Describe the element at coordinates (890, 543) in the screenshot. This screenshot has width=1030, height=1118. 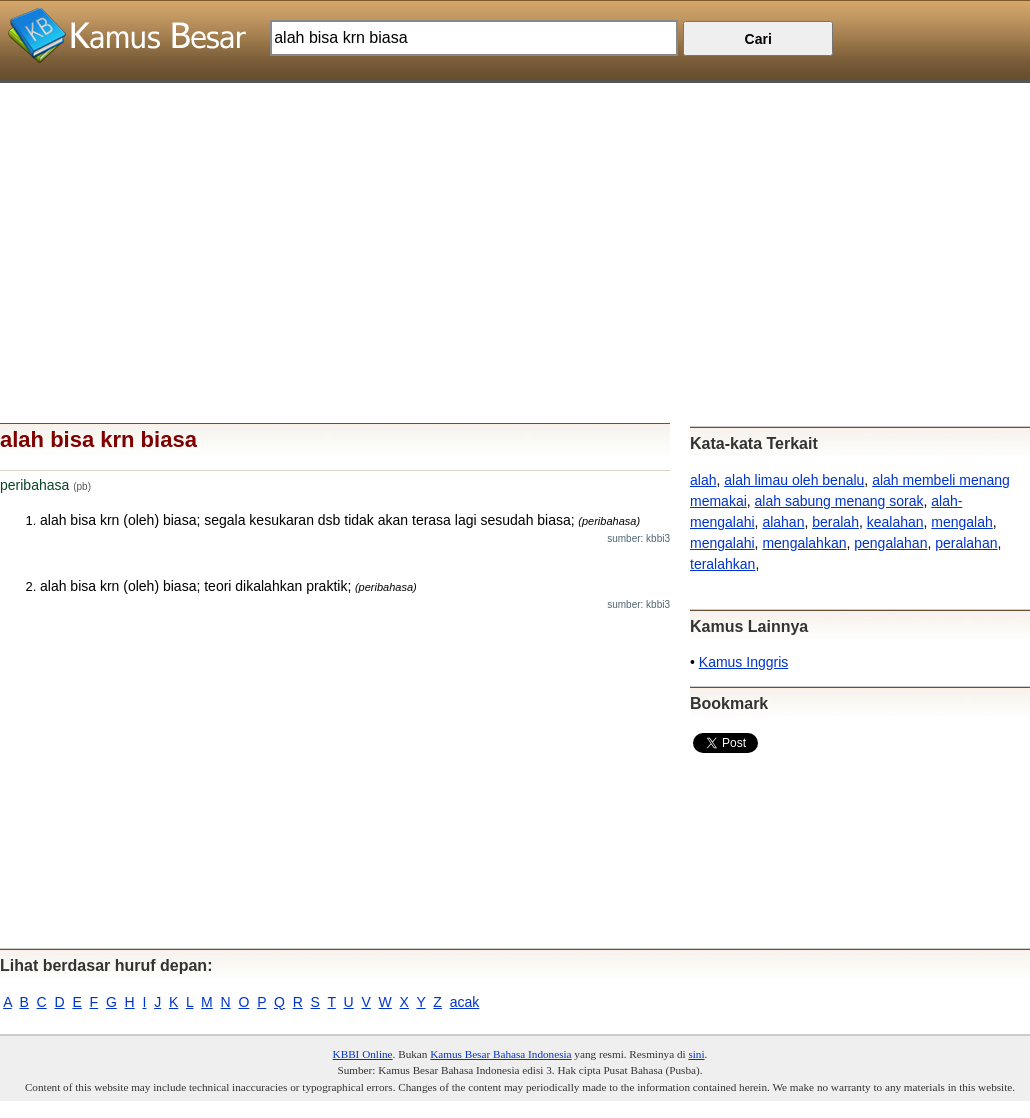
I see `pengalahan` at that location.